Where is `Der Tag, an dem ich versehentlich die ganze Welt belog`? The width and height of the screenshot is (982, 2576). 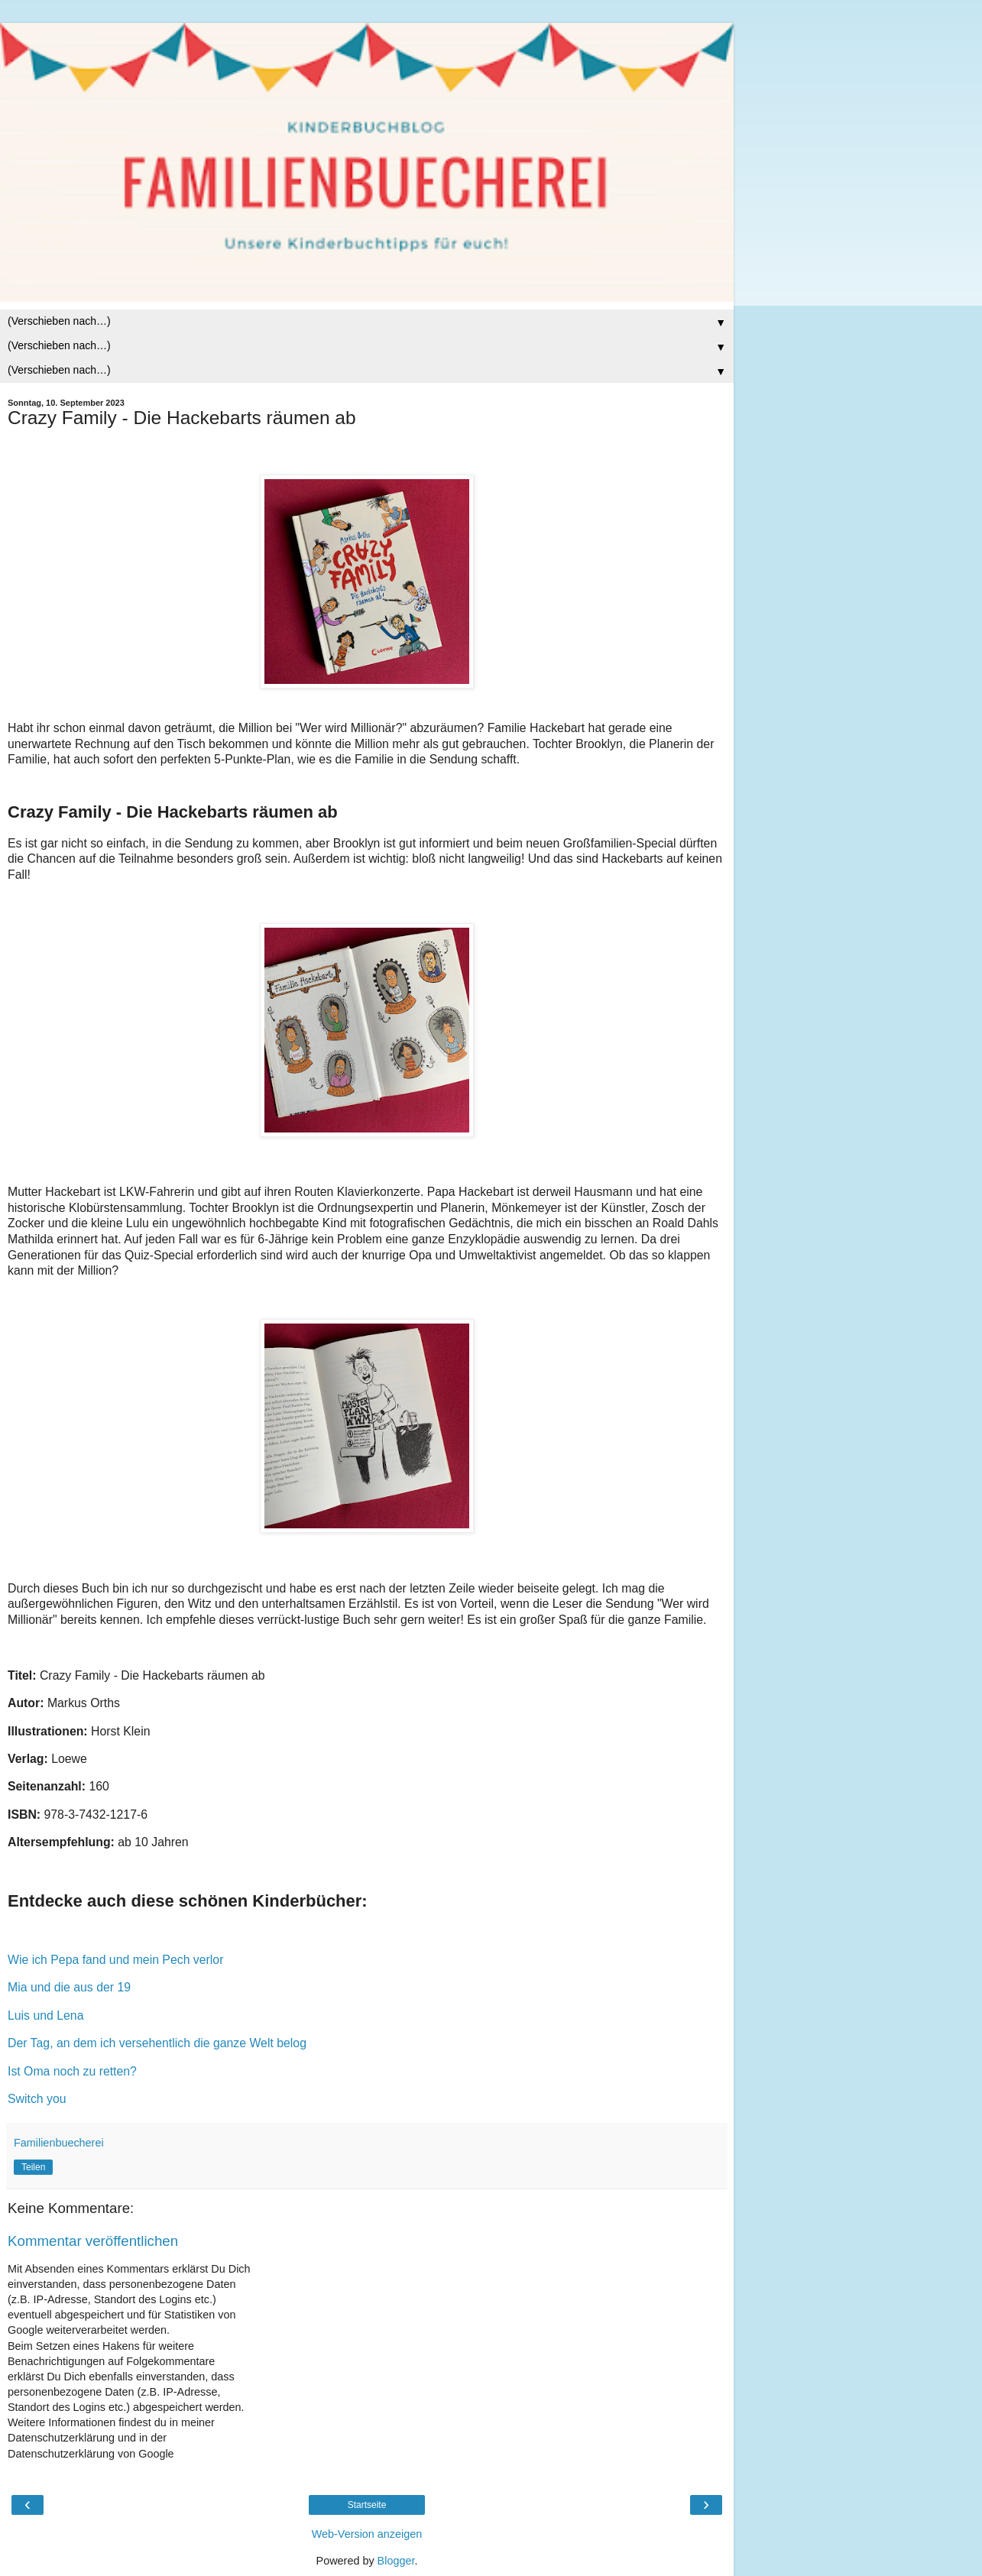 Der Tag, an dem ich versehentlich die ganze Welt belog is located at coordinates (157, 2042).